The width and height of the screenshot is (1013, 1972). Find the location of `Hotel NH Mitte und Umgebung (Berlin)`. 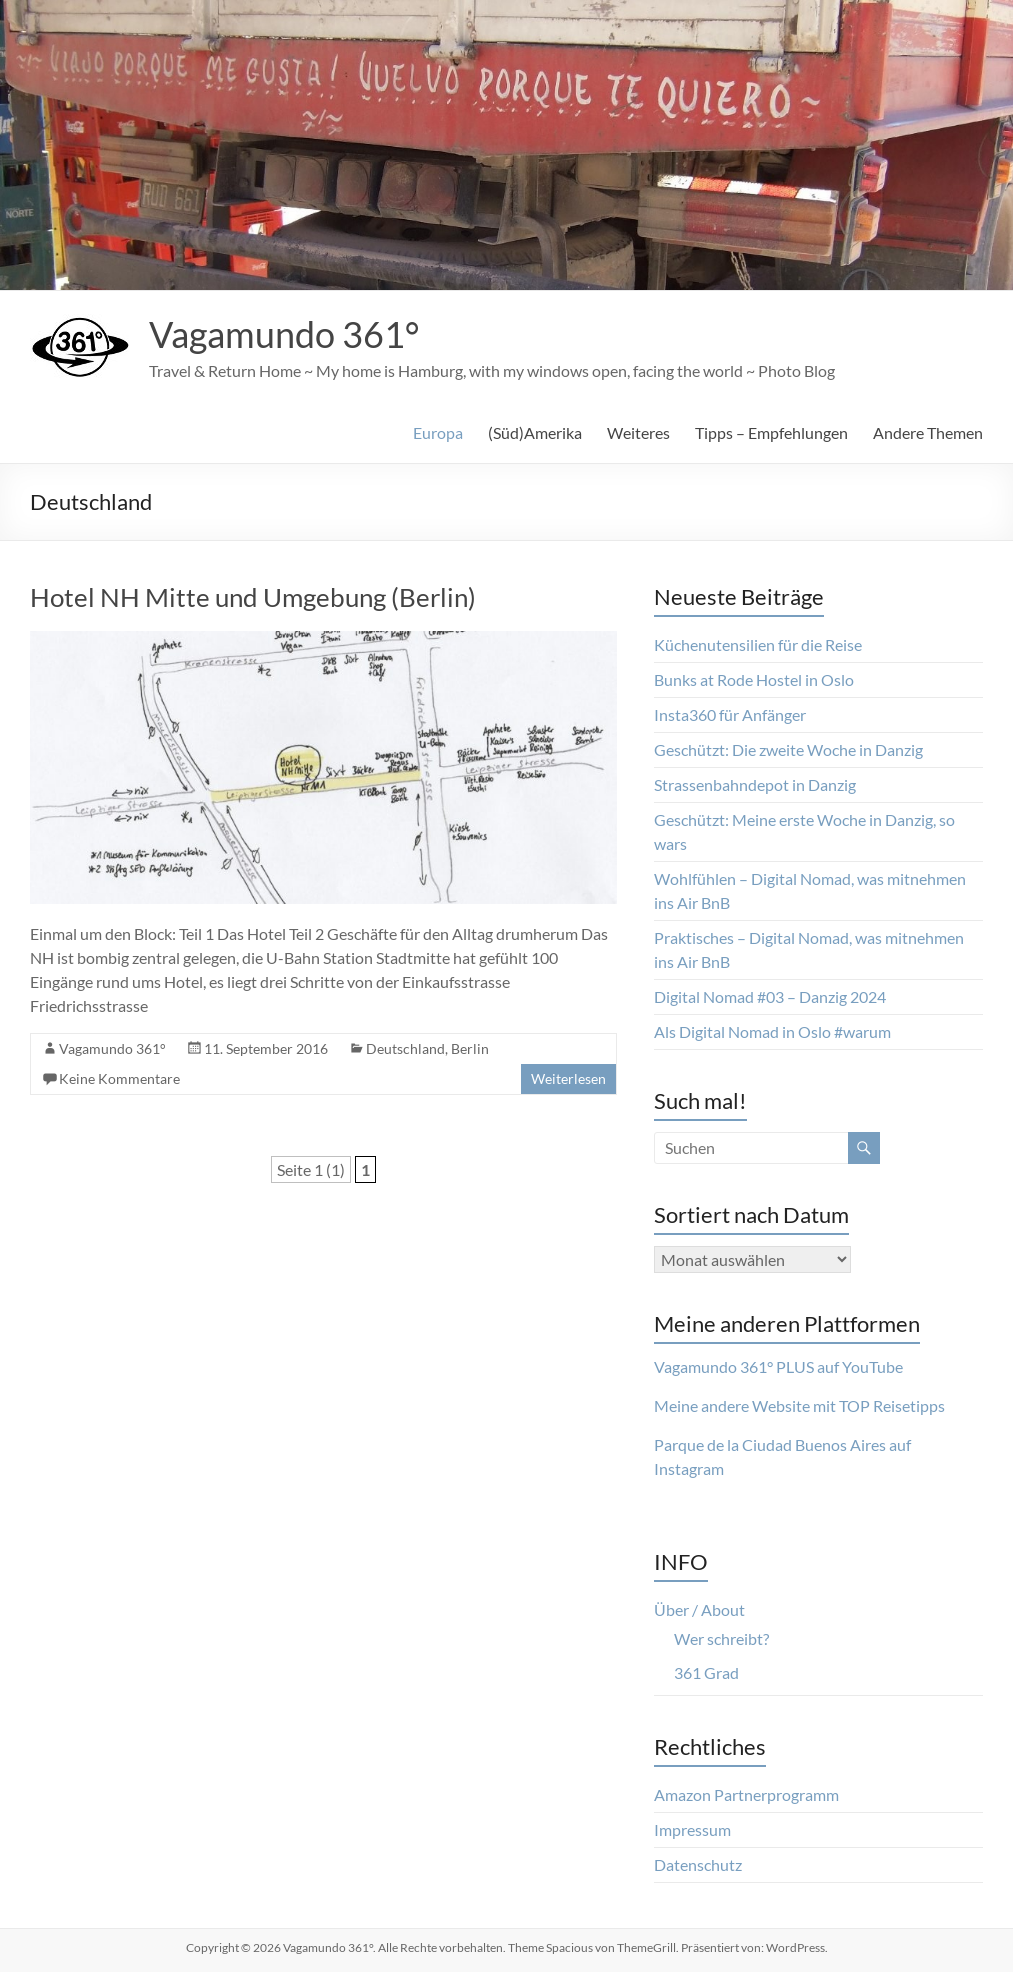

Hotel NH Mitte und Umgebung (Berlin) is located at coordinates (253, 597).